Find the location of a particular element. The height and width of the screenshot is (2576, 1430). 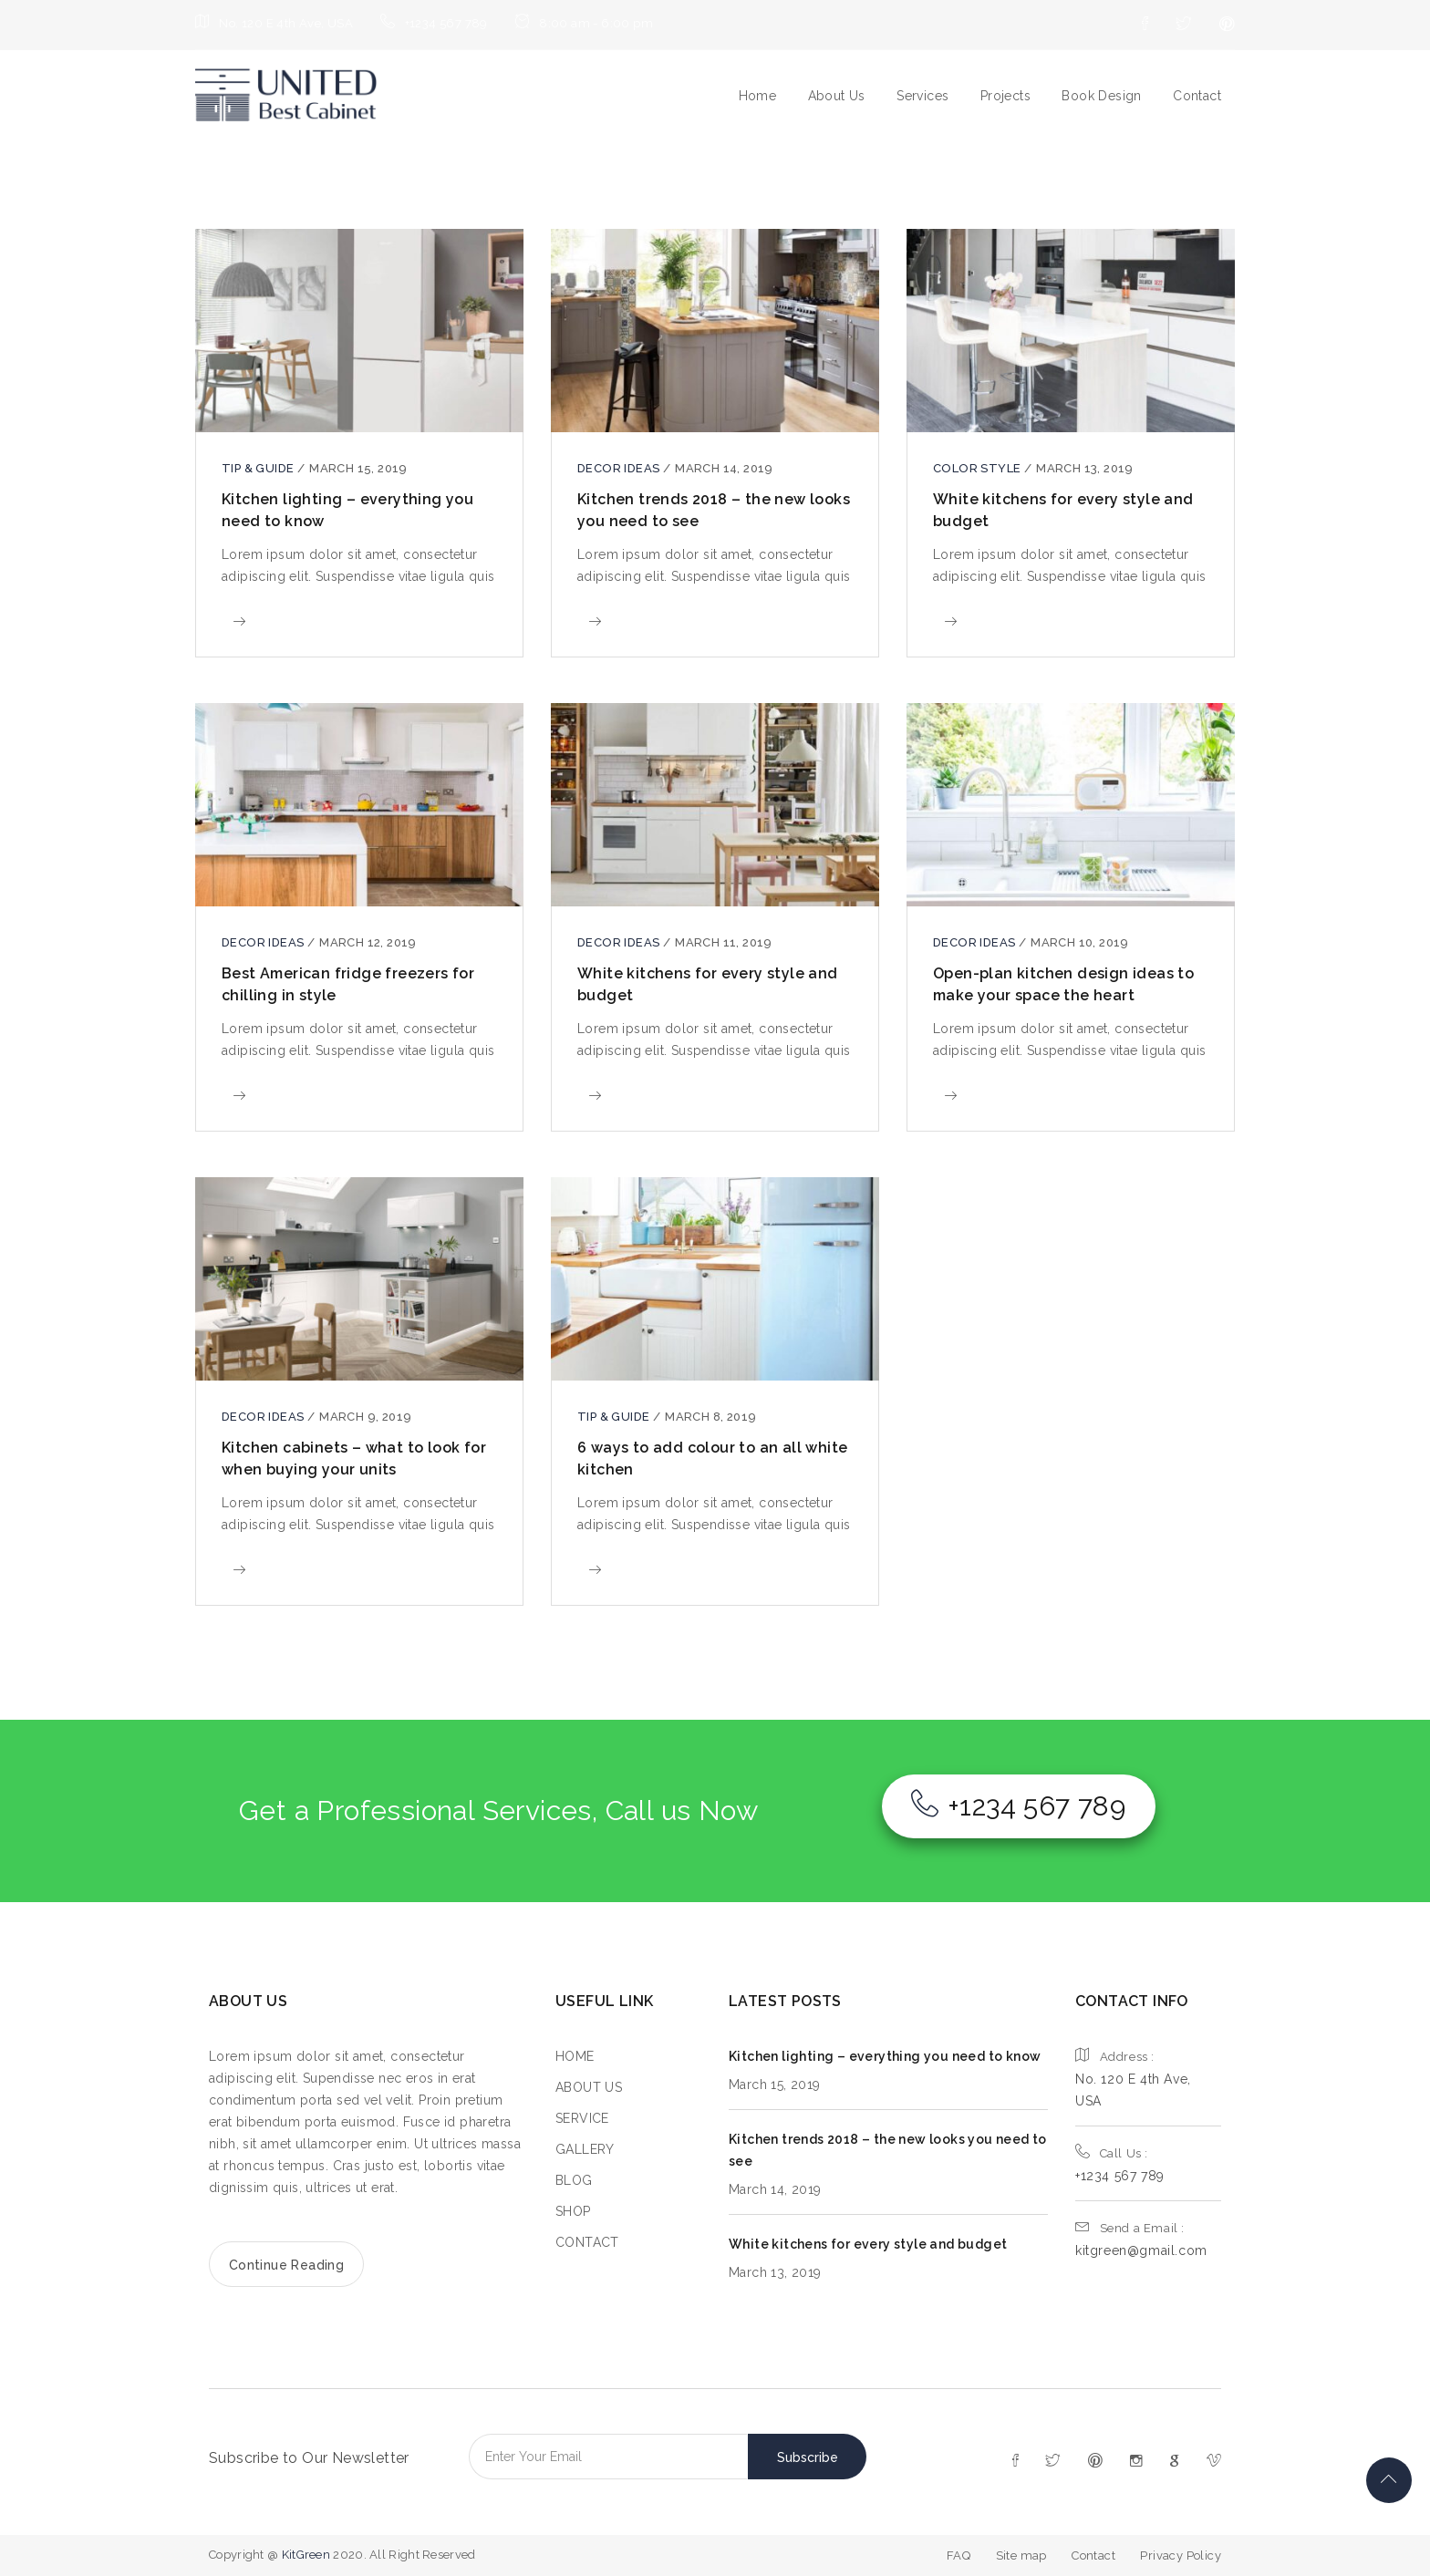

HOME is located at coordinates (575, 2056).